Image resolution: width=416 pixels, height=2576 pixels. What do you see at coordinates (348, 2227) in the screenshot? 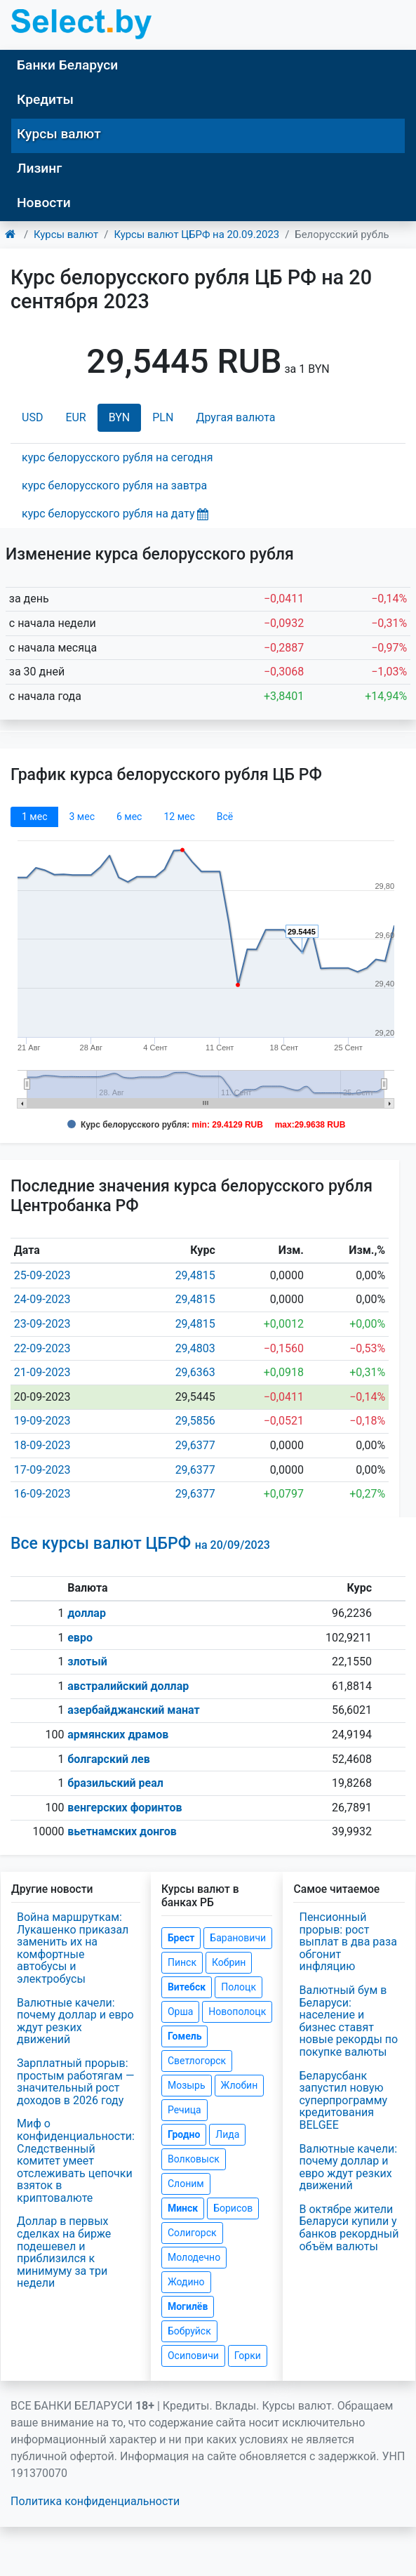
I see `В октябре жители Беларуси купили у банков рекордный объём валюты` at bounding box center [348, 2227].